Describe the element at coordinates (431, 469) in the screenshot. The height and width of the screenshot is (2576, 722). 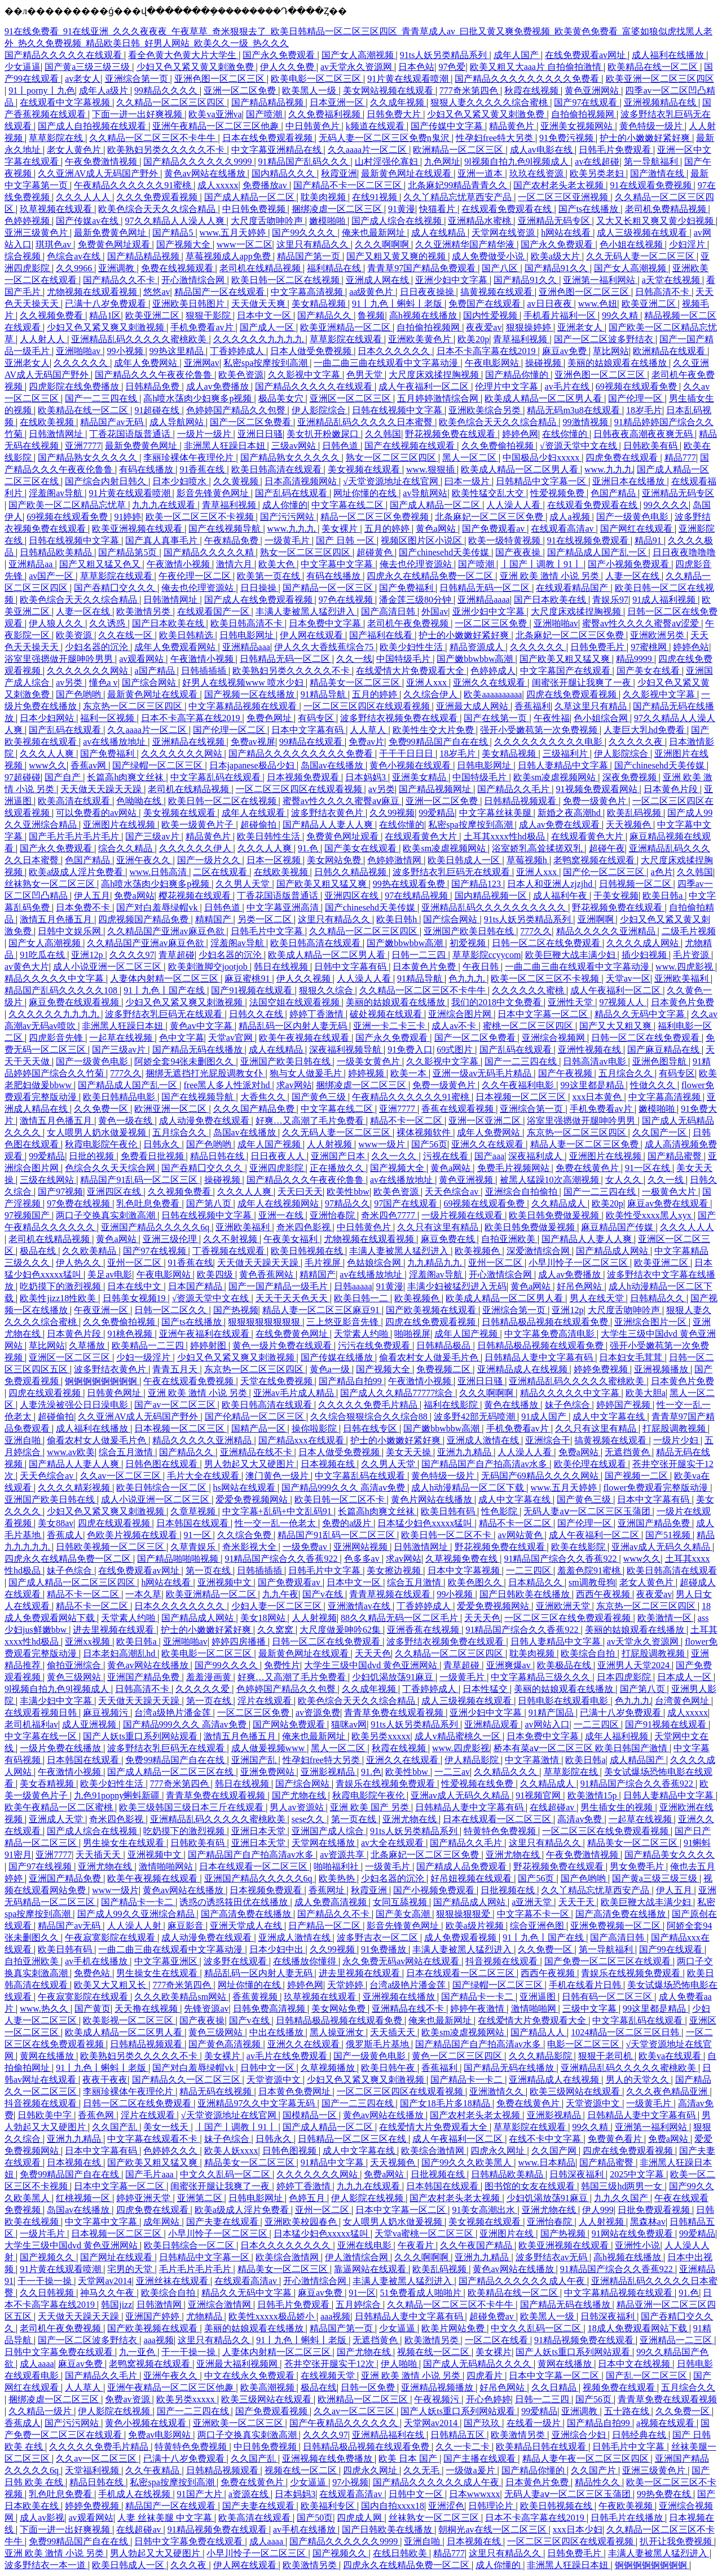
I see `www.狠狠插` at that location.